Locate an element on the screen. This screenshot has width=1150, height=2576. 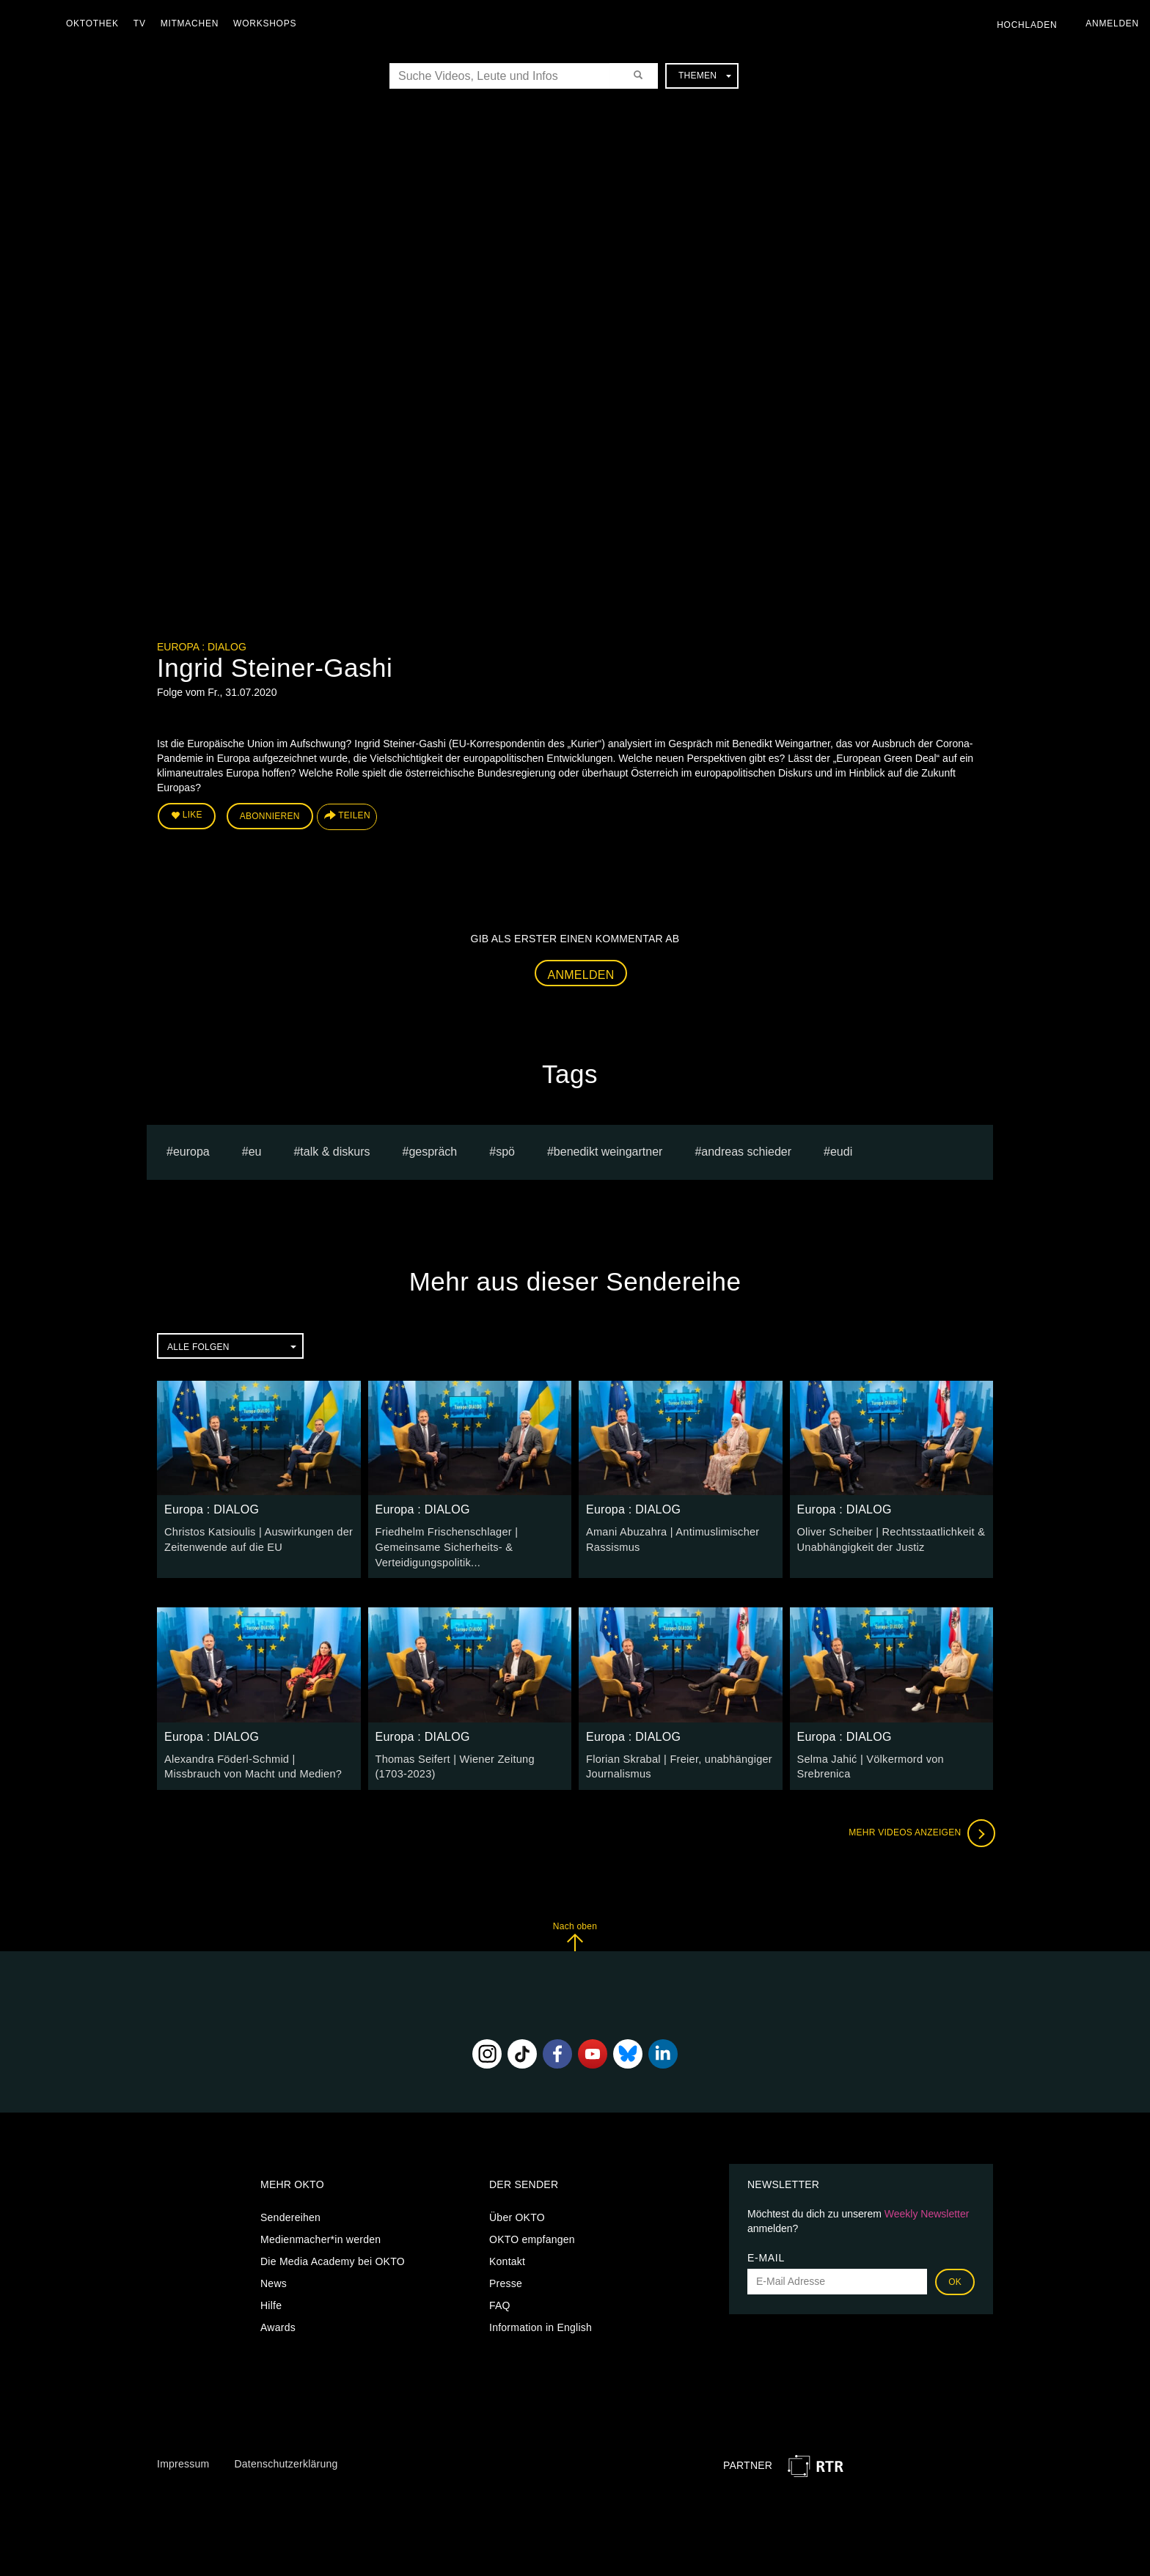
News is located at coordinates (273, 2279).